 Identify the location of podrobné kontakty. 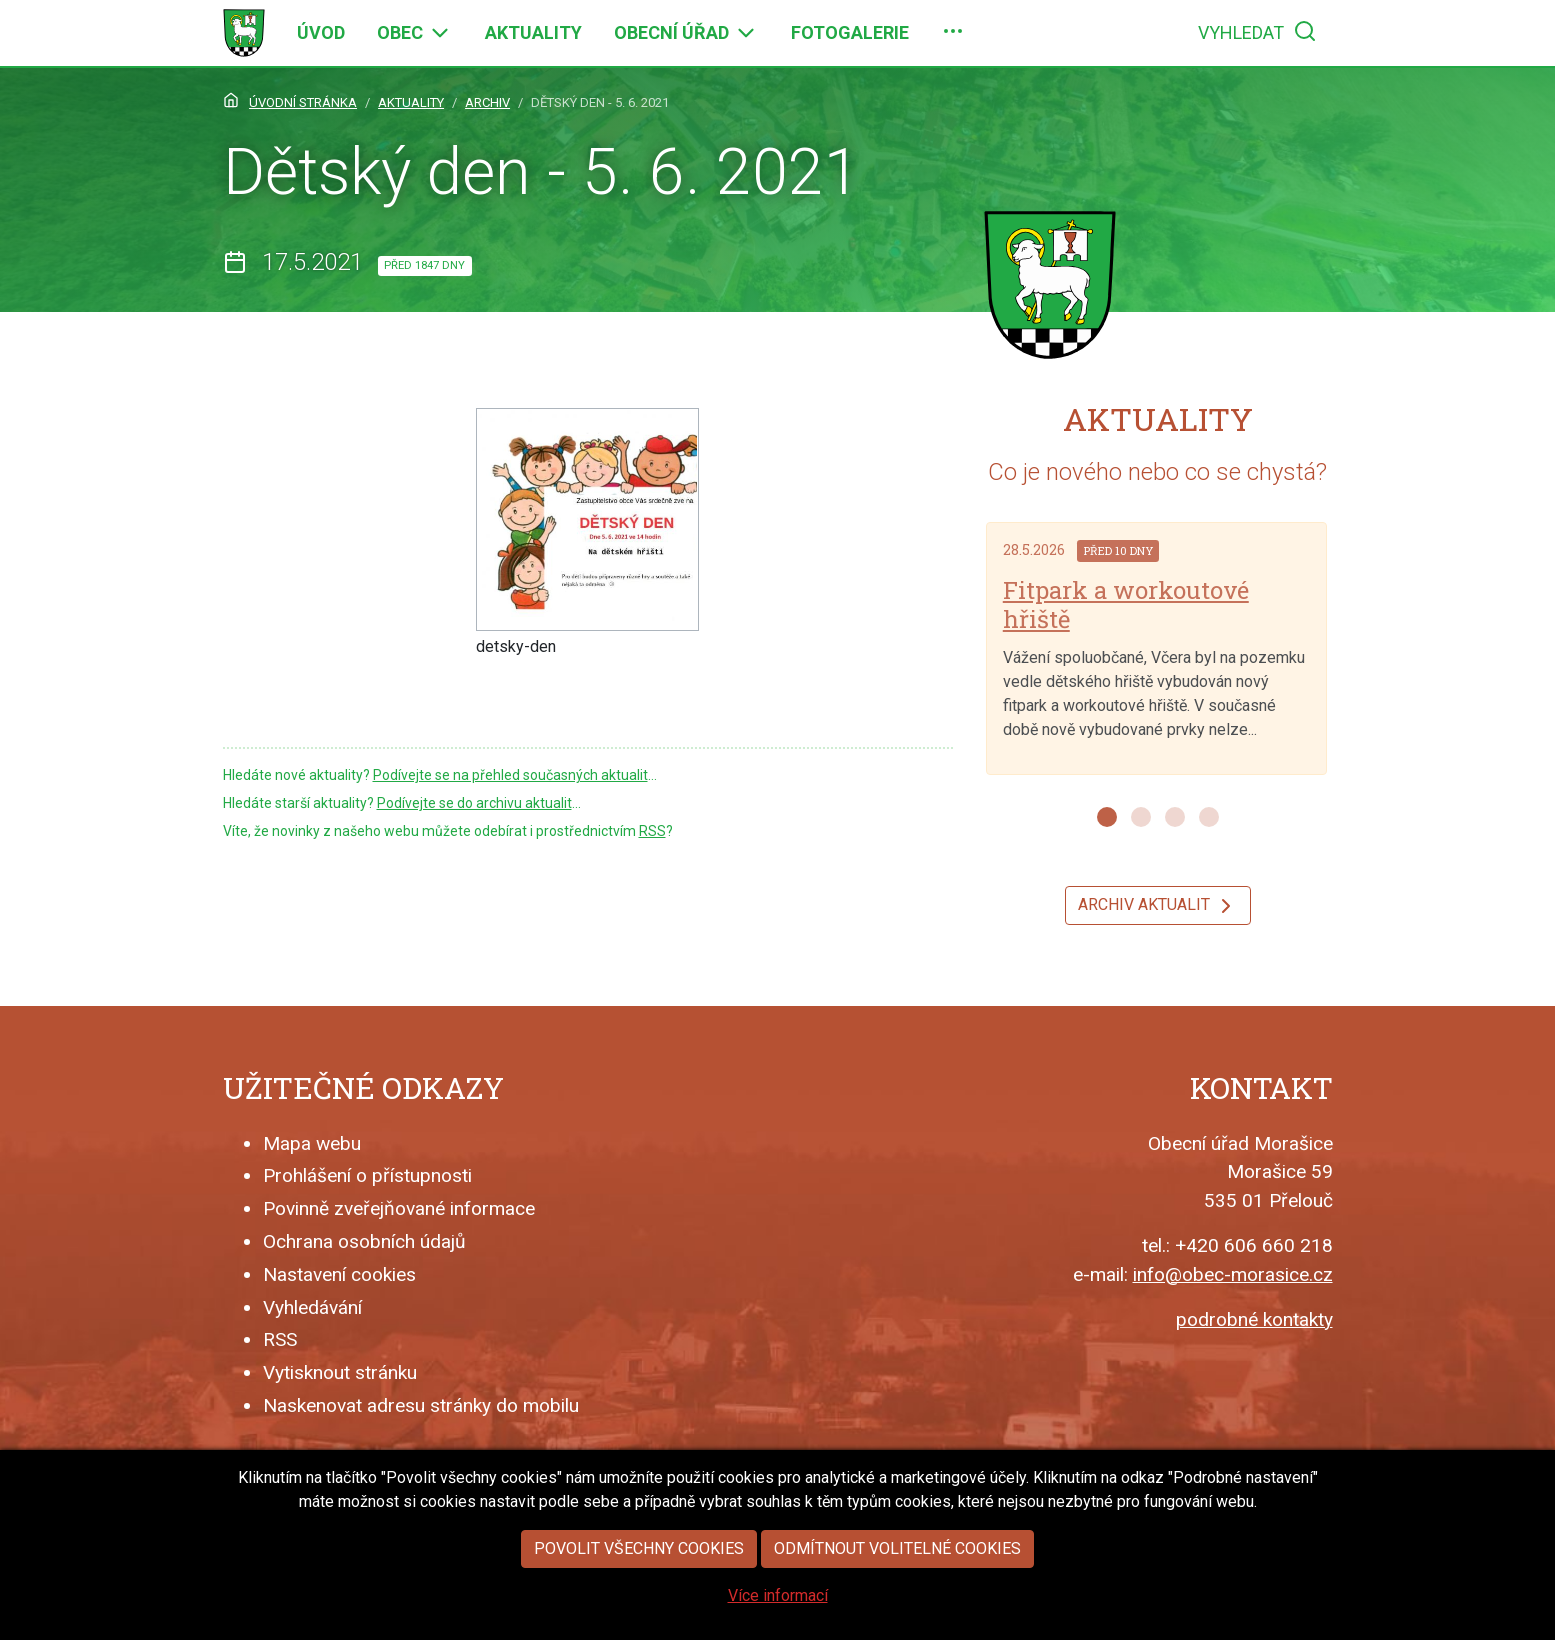
(1254, 1319).